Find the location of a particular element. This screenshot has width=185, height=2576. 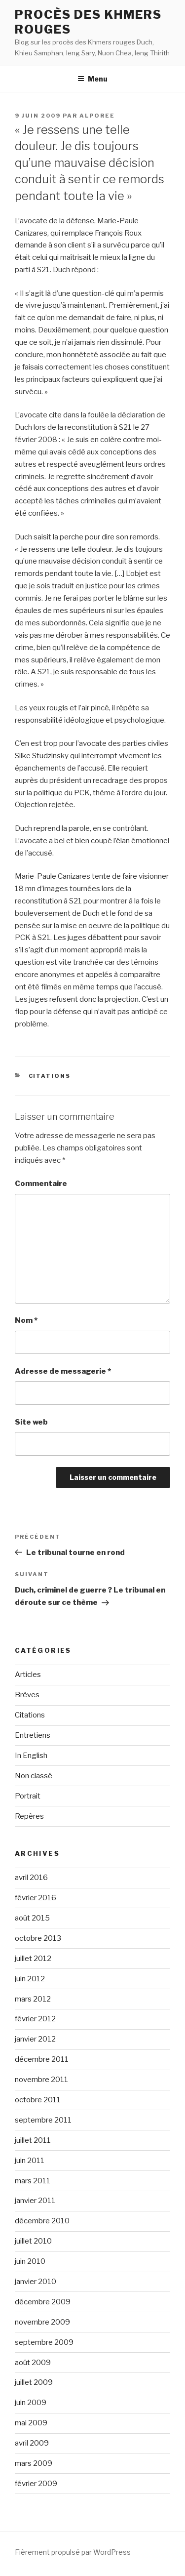

mars 2009 is located at coordinates (33, 2463).